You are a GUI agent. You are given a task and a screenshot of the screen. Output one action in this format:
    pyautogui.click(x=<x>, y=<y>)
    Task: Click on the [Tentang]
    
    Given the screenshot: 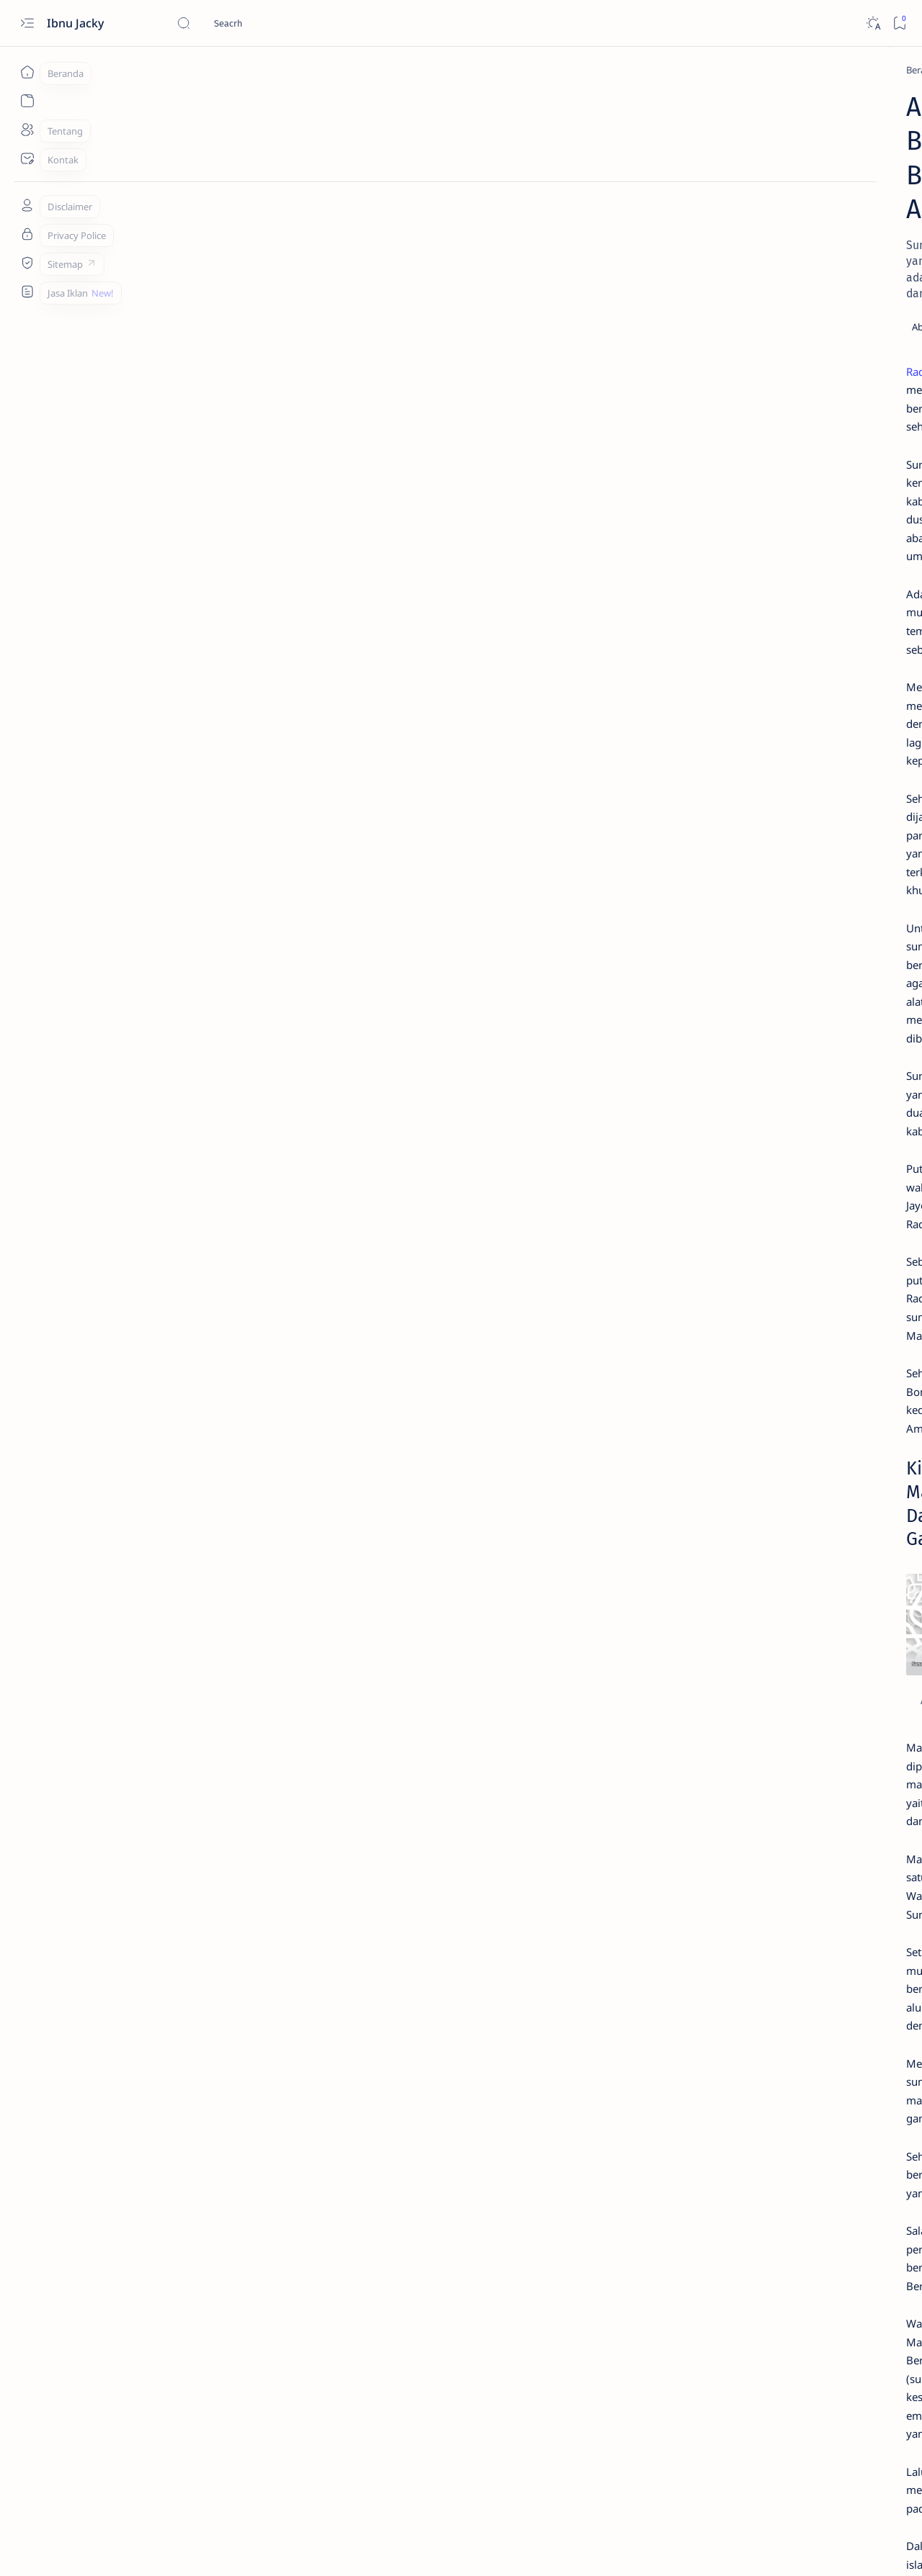 What is the action you would take?
    pyautogui.click(x=27, y=129)
    